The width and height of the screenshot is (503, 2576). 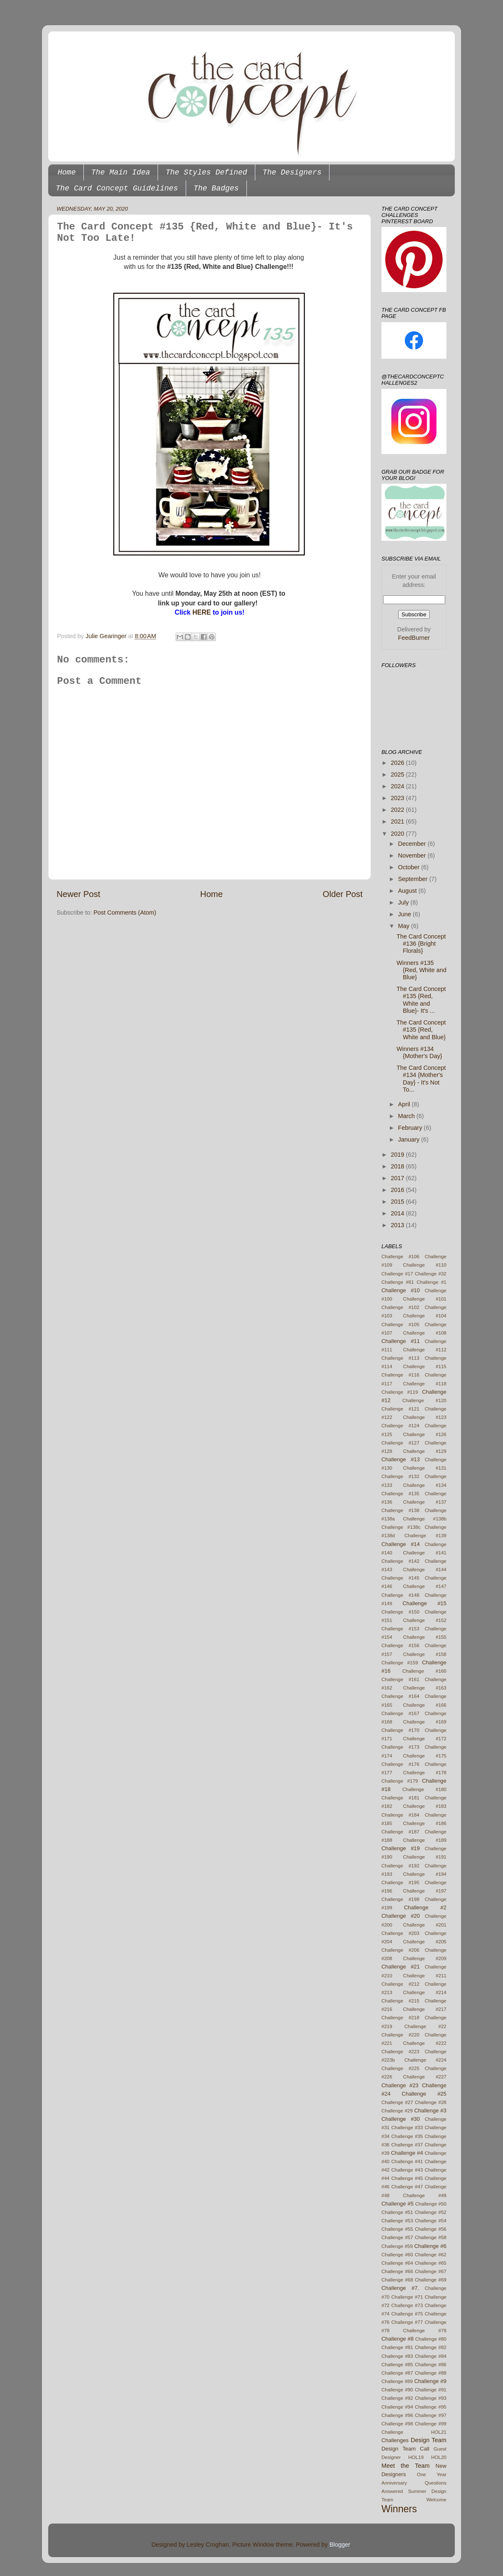 I want to click on The Card Concept #135 {Red, White and Blue}, so click(x=421, y=1029).